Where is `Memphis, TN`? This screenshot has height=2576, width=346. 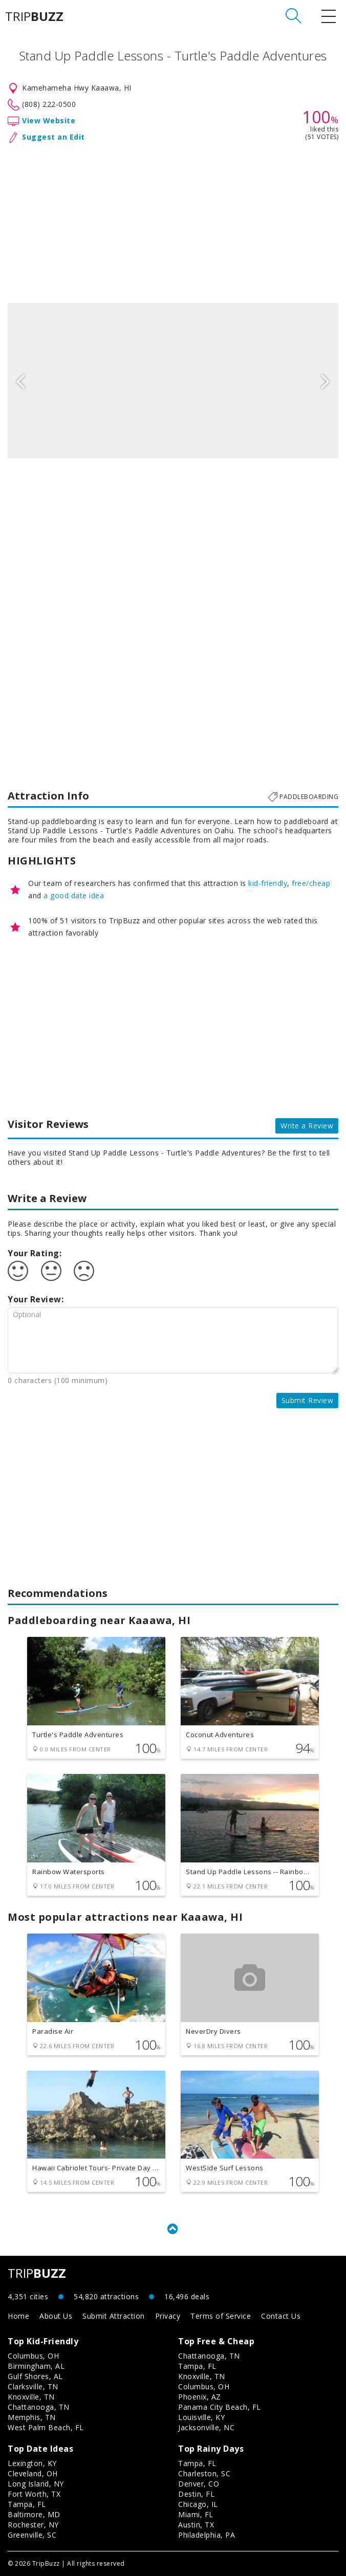
Memphis, TN is located at coordinates (32, 2417).